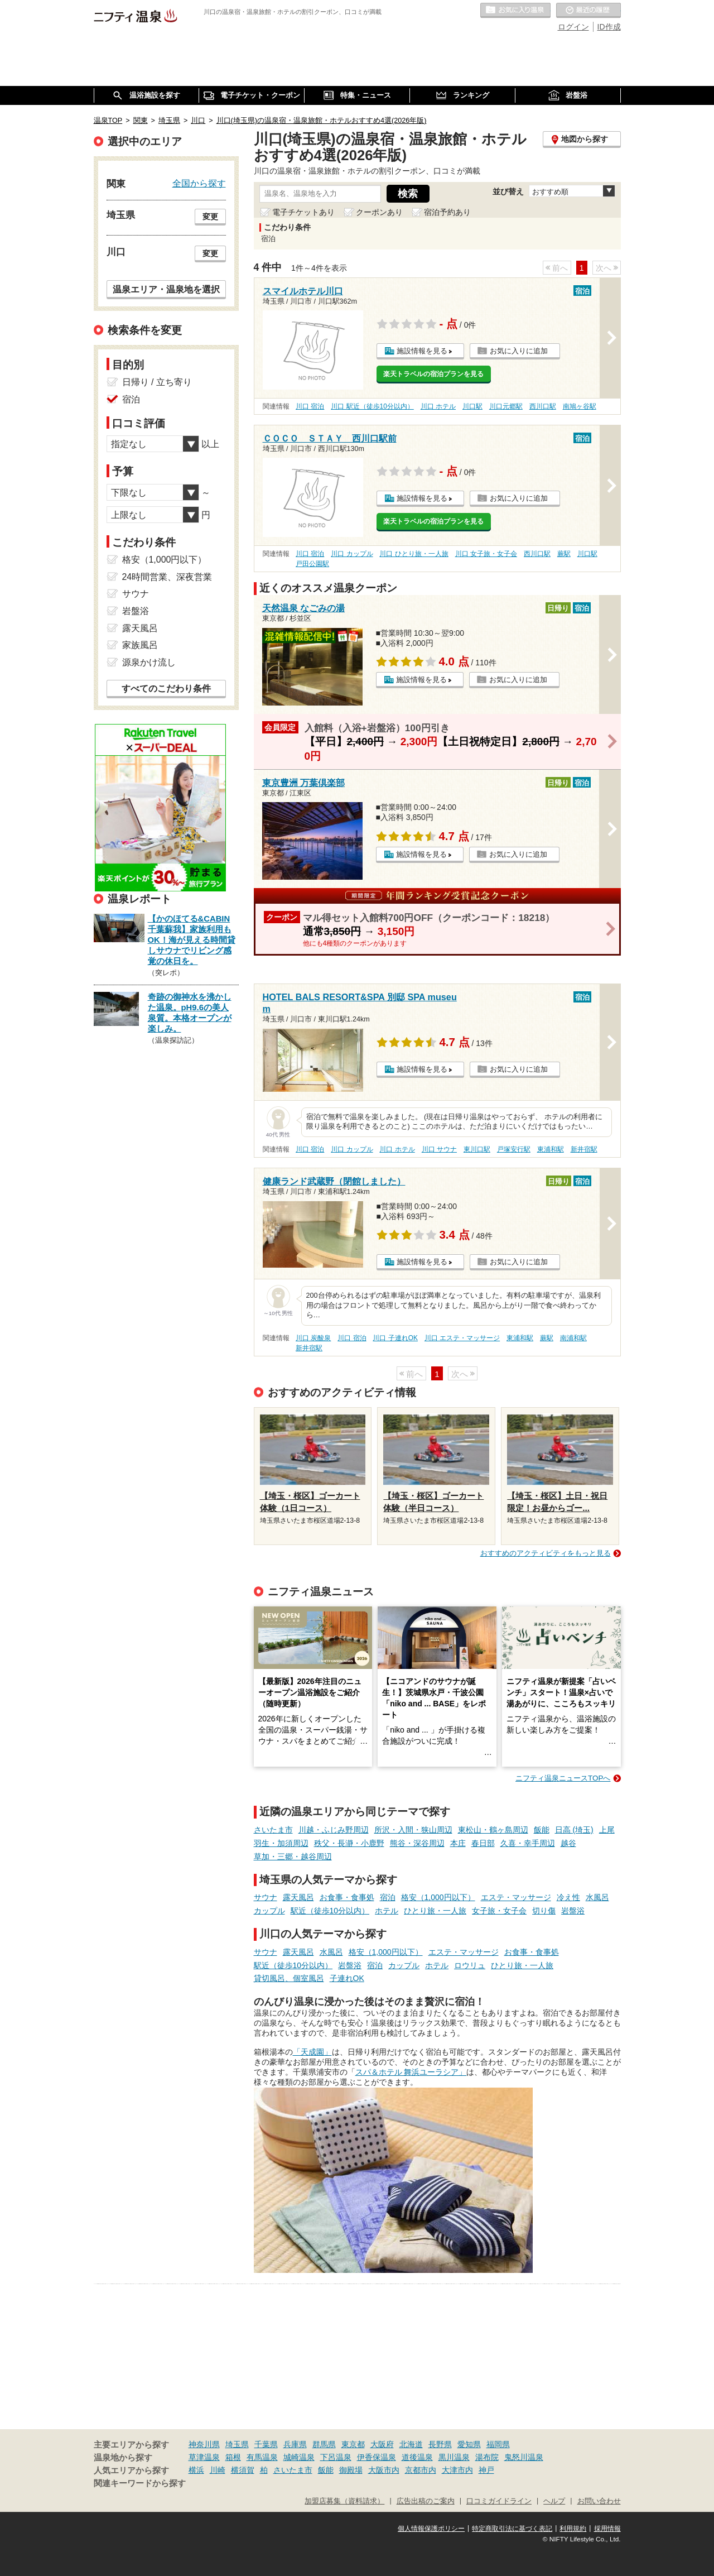 The width and height of the screenshot is (714, 2576). Describe the element at coordinates (167, 577) in the screenshot. I see `24時間営業、深夜営業` at that location.